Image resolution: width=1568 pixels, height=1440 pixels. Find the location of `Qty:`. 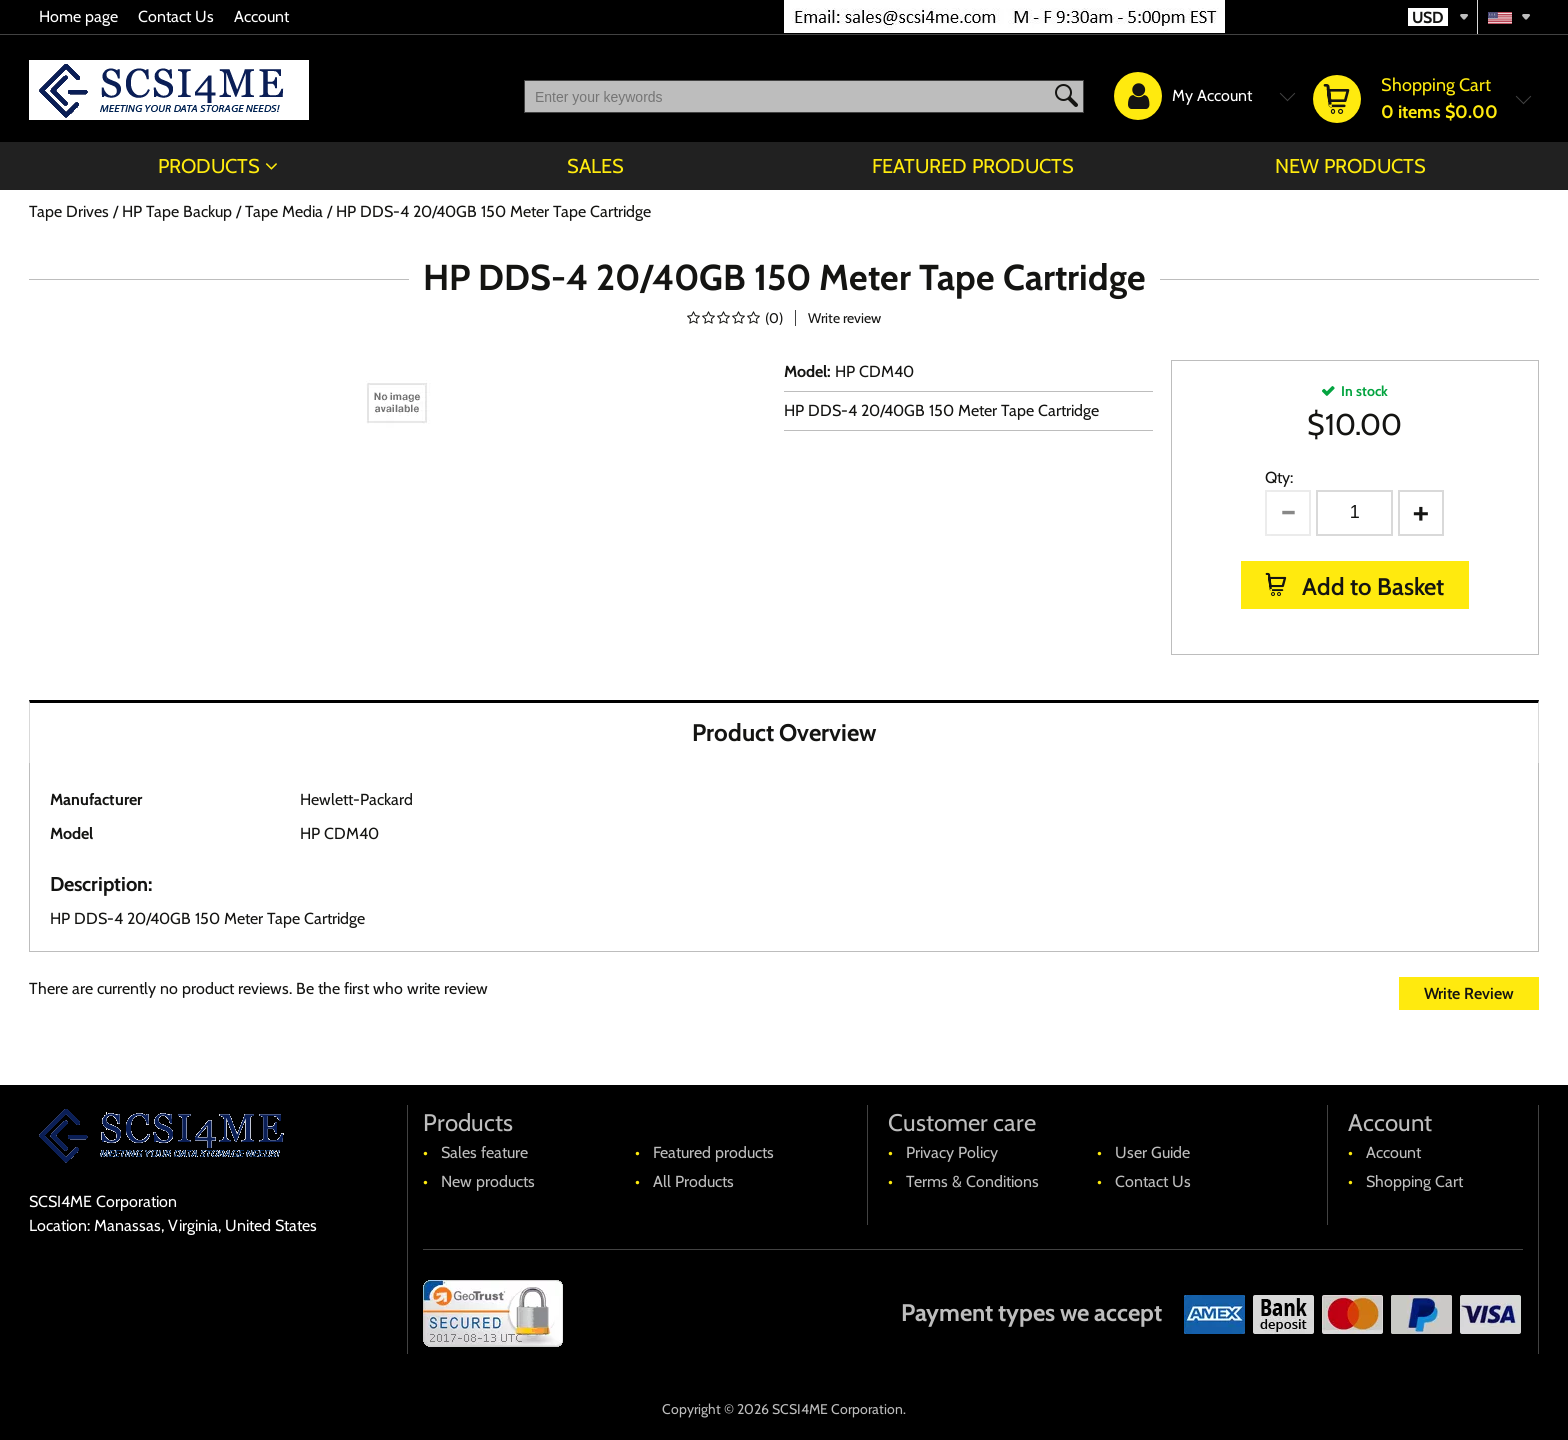

Qty: is located at coordinates (1279, 477).